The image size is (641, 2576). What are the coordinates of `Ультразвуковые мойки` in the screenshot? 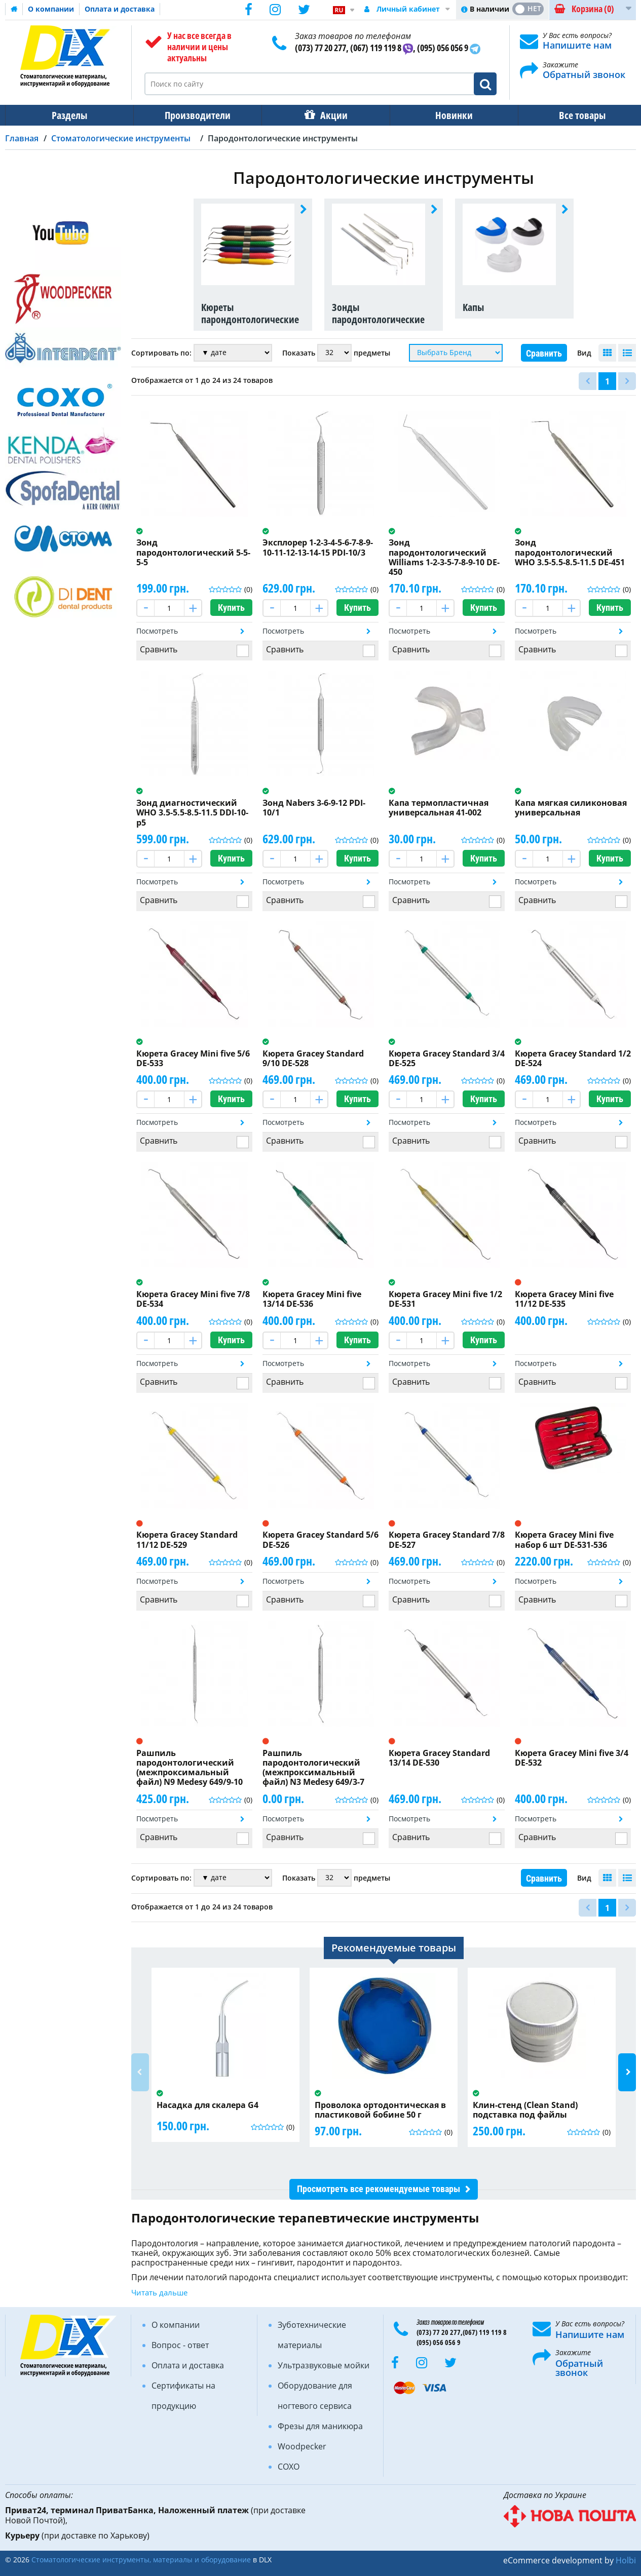 It's located at (323, 2365).